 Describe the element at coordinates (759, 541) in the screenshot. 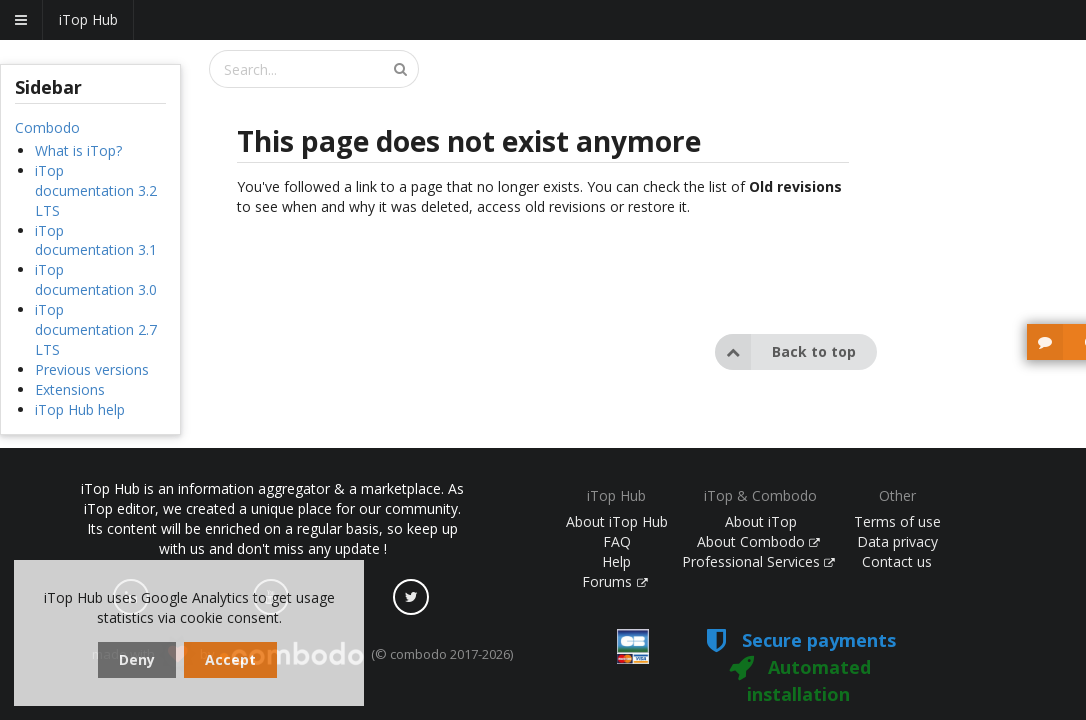

I see `About Combodo` at that location.